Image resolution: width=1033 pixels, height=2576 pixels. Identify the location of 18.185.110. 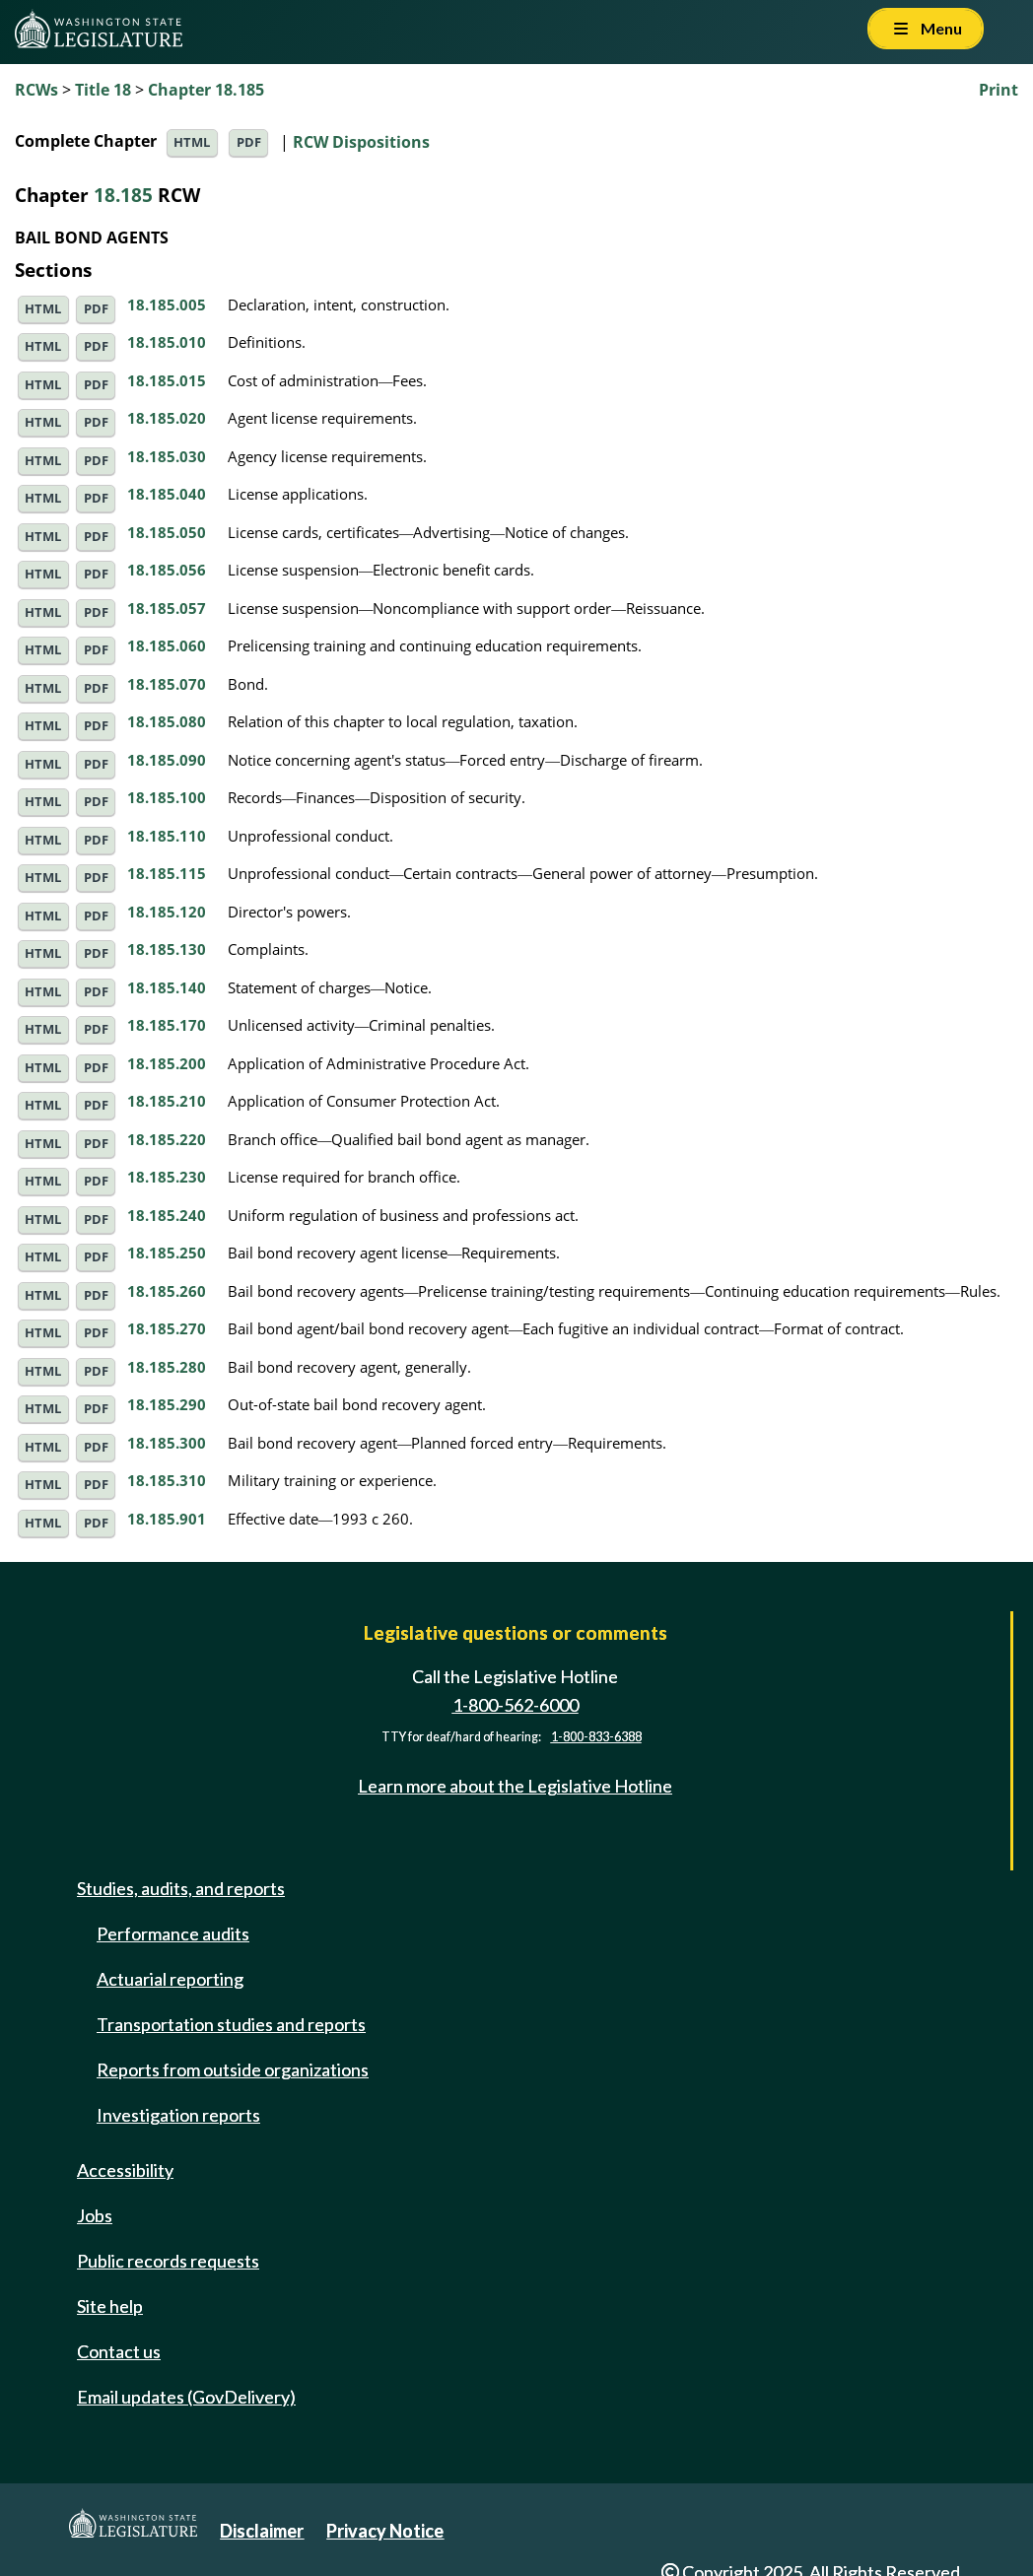
(166, 836).